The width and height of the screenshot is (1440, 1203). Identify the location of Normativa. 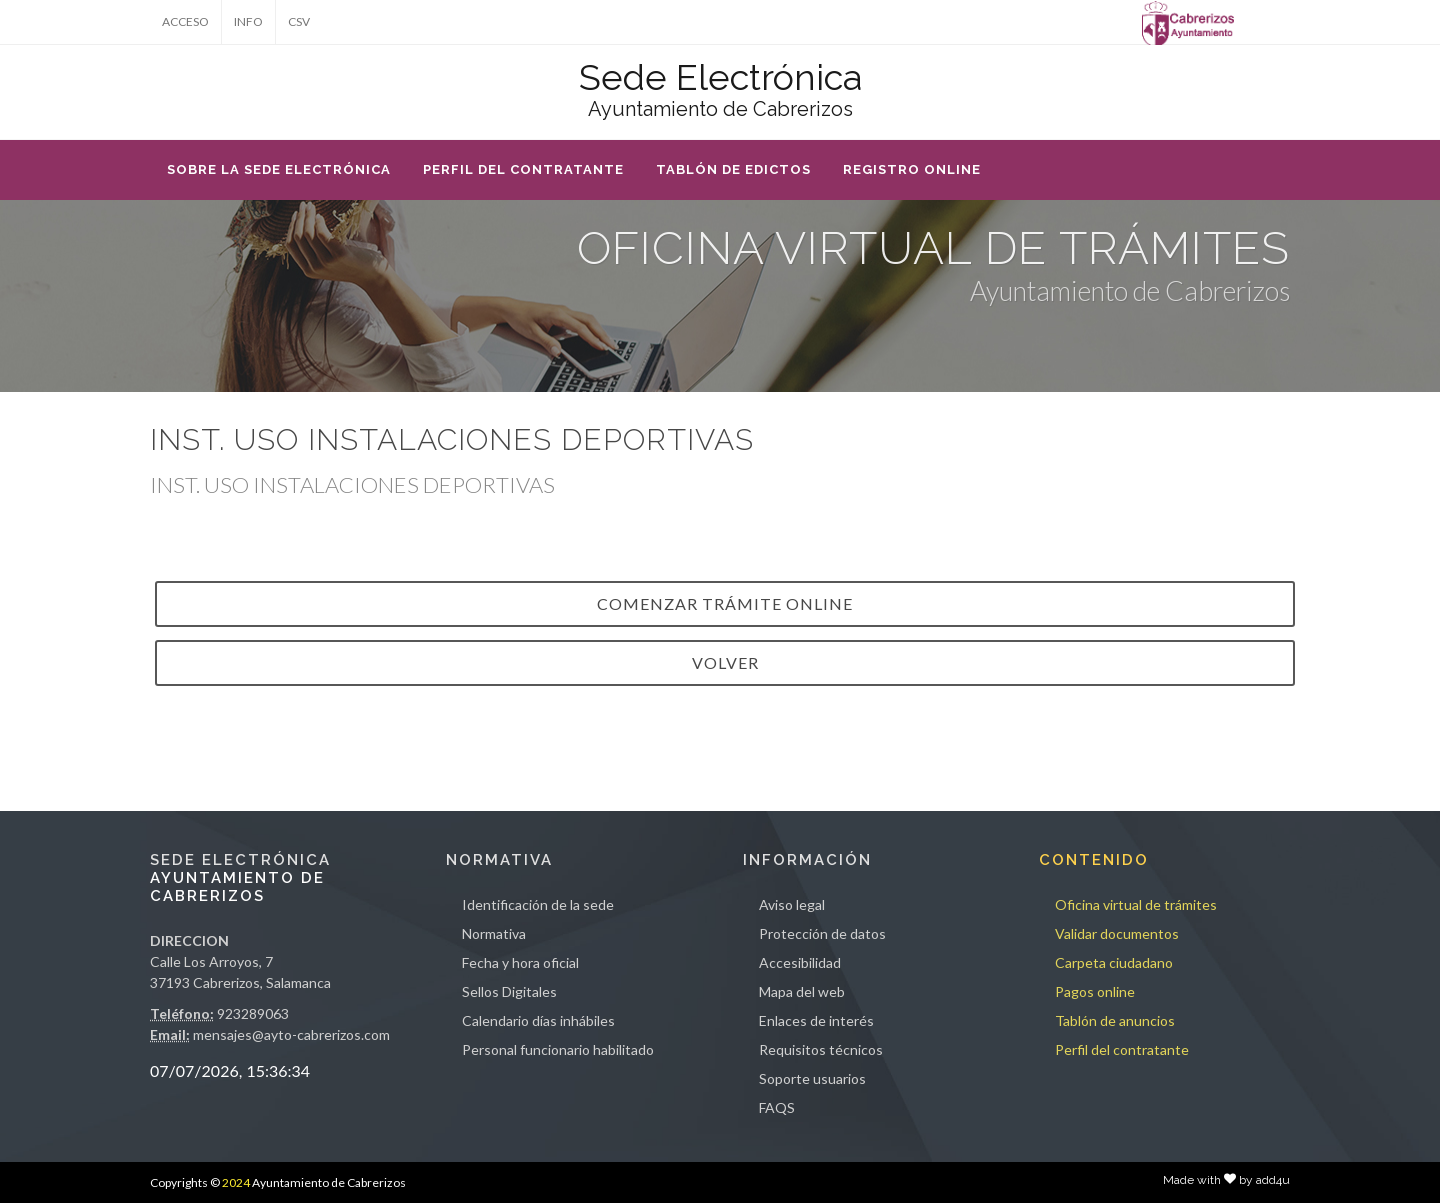
(494, 933).